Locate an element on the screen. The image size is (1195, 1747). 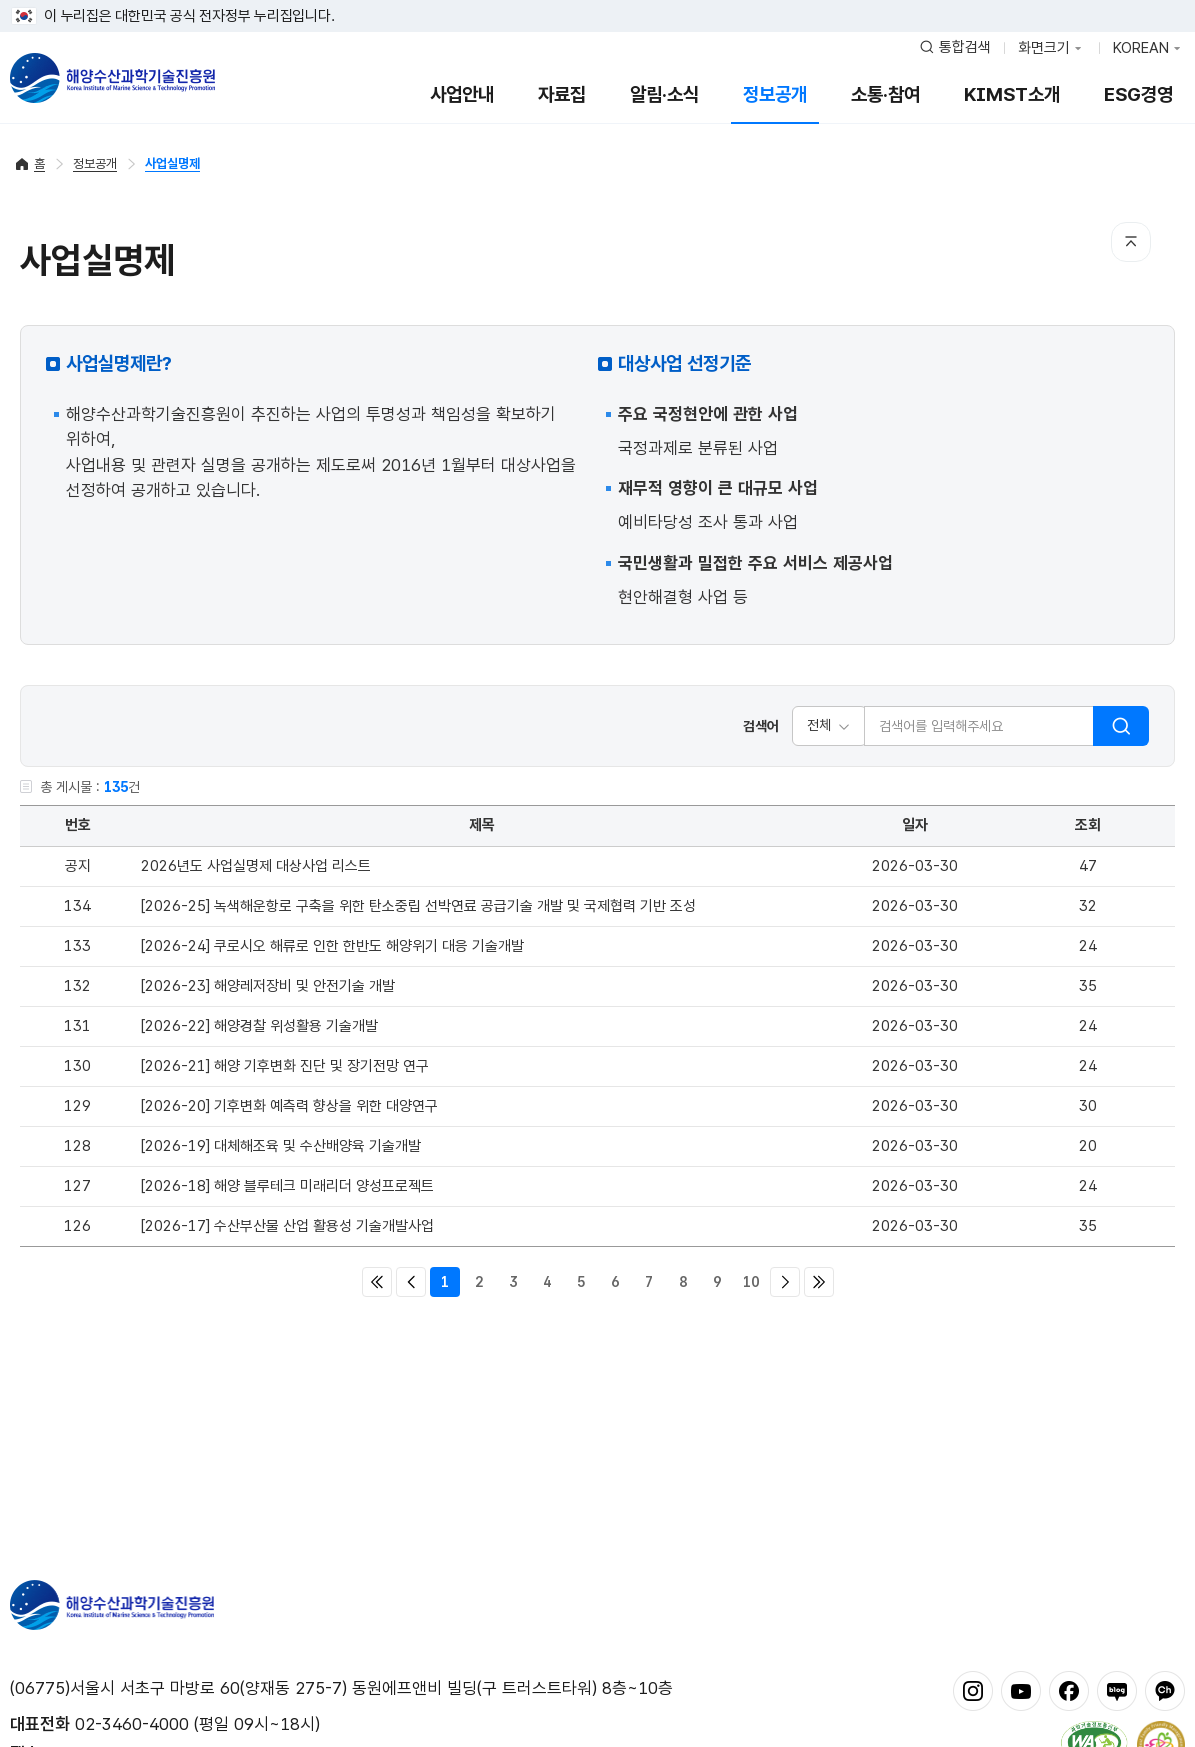
10 is located at coordinates (751, 1282).